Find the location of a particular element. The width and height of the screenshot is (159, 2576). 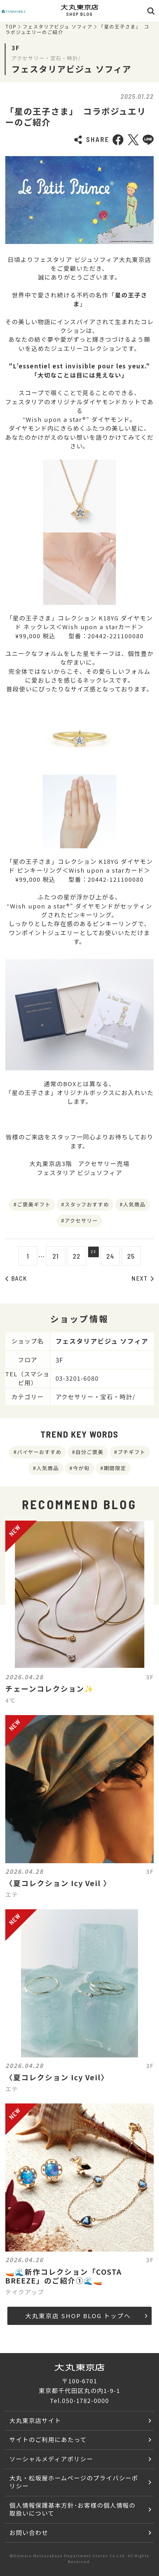

サイトのご利用にあたって is located at coordinates (48, 2439).